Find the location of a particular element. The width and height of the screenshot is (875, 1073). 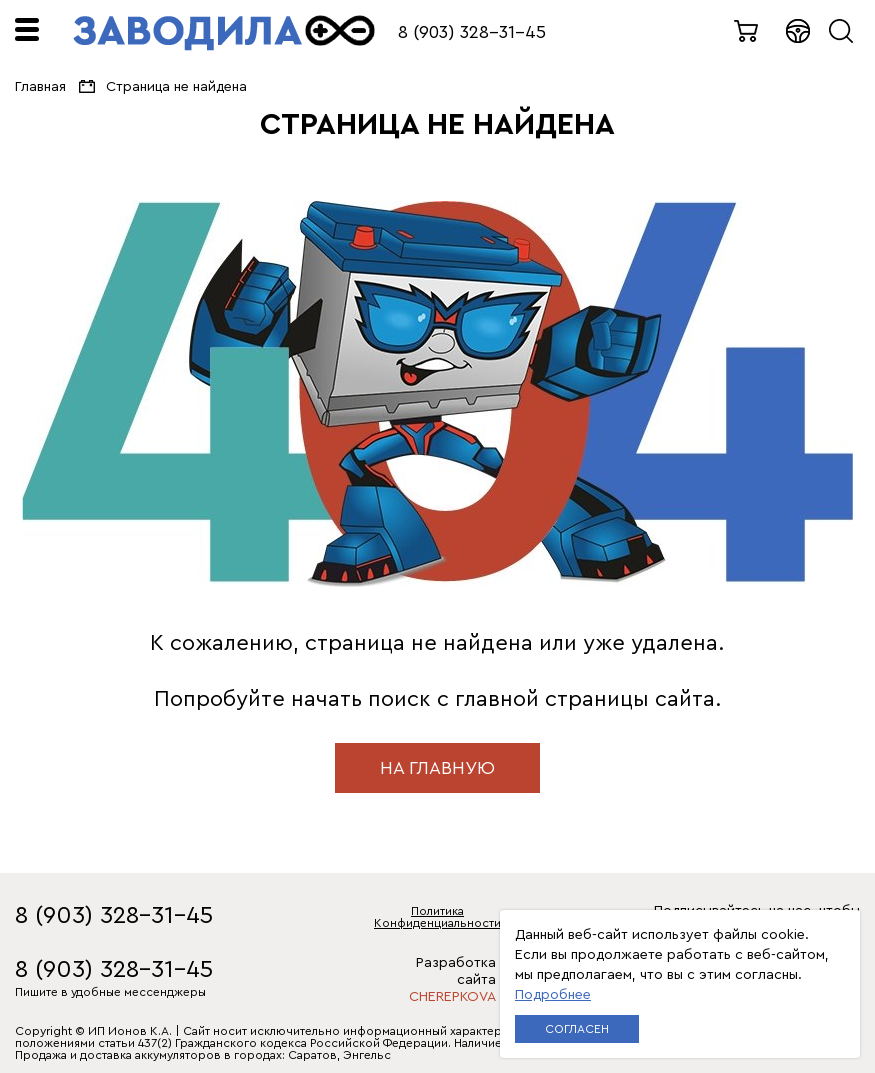

Подробнее is located at coordinates (553, 995).